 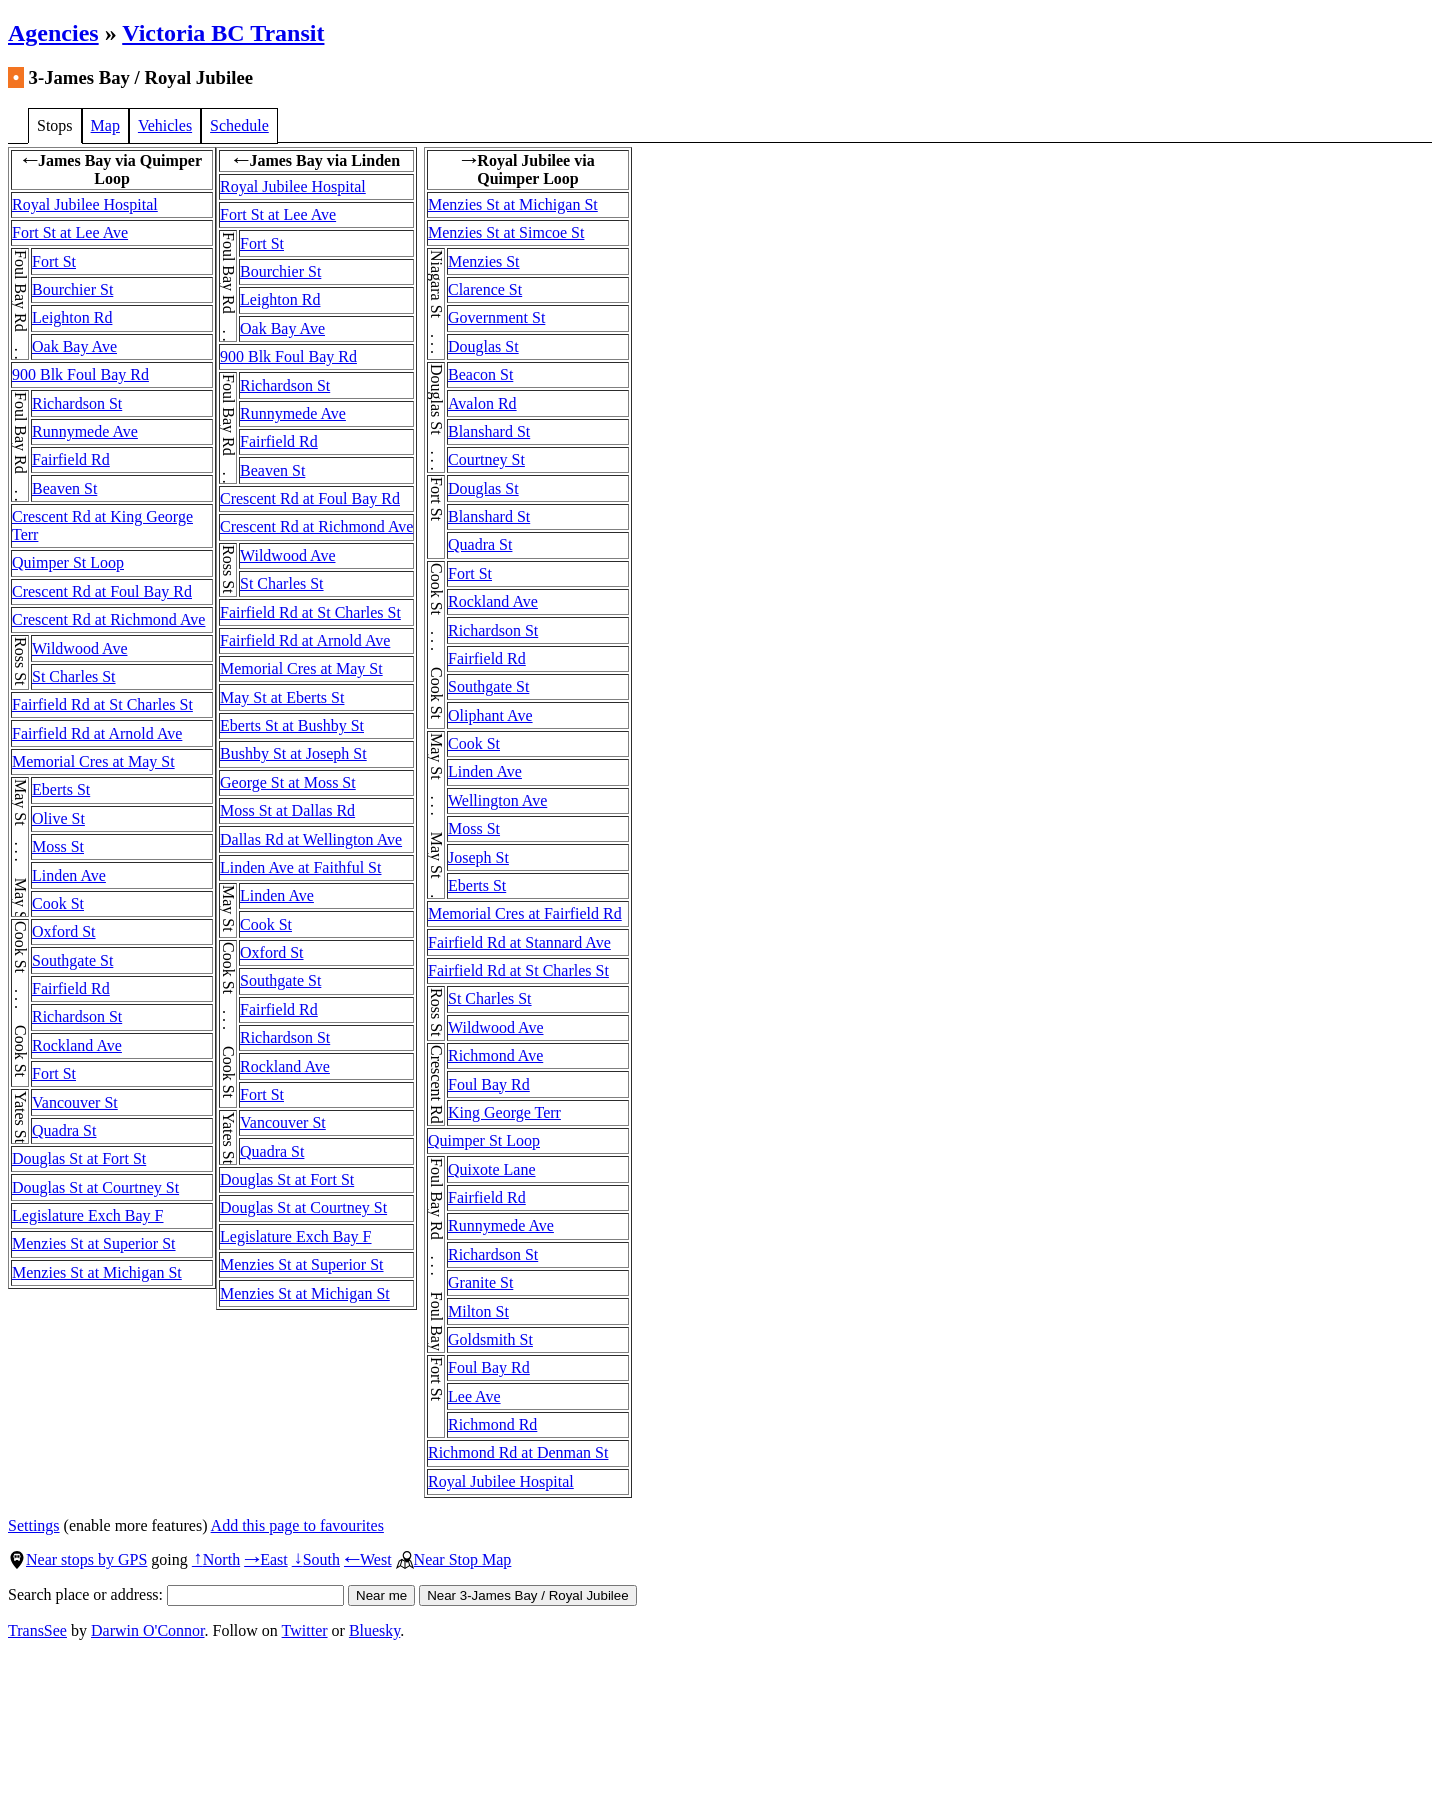 What do you see at coordinates (80, 648) in the screenshot?
I see `Wildwood Ave` at bounding box center [80, 648].